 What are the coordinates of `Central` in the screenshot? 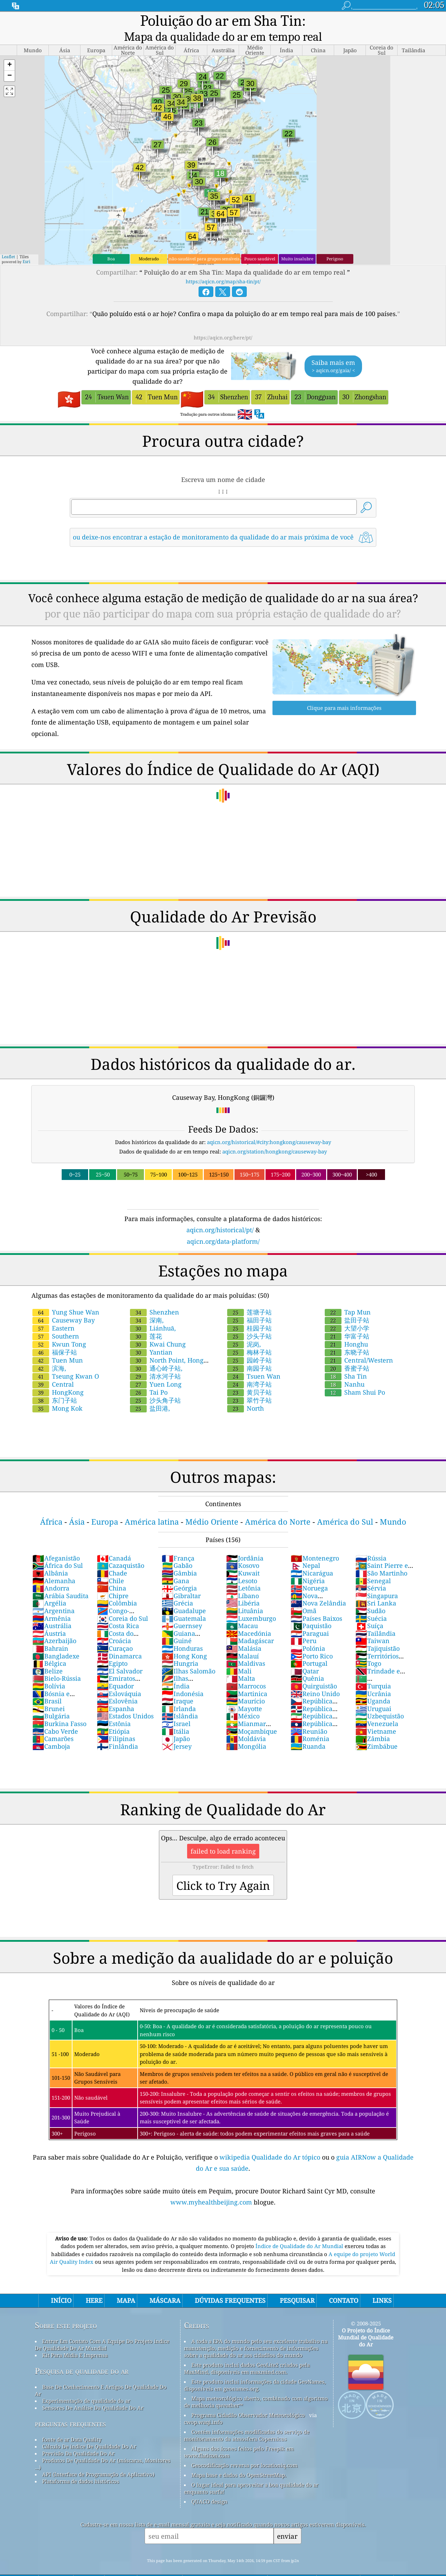 It's located at (53, 1368).